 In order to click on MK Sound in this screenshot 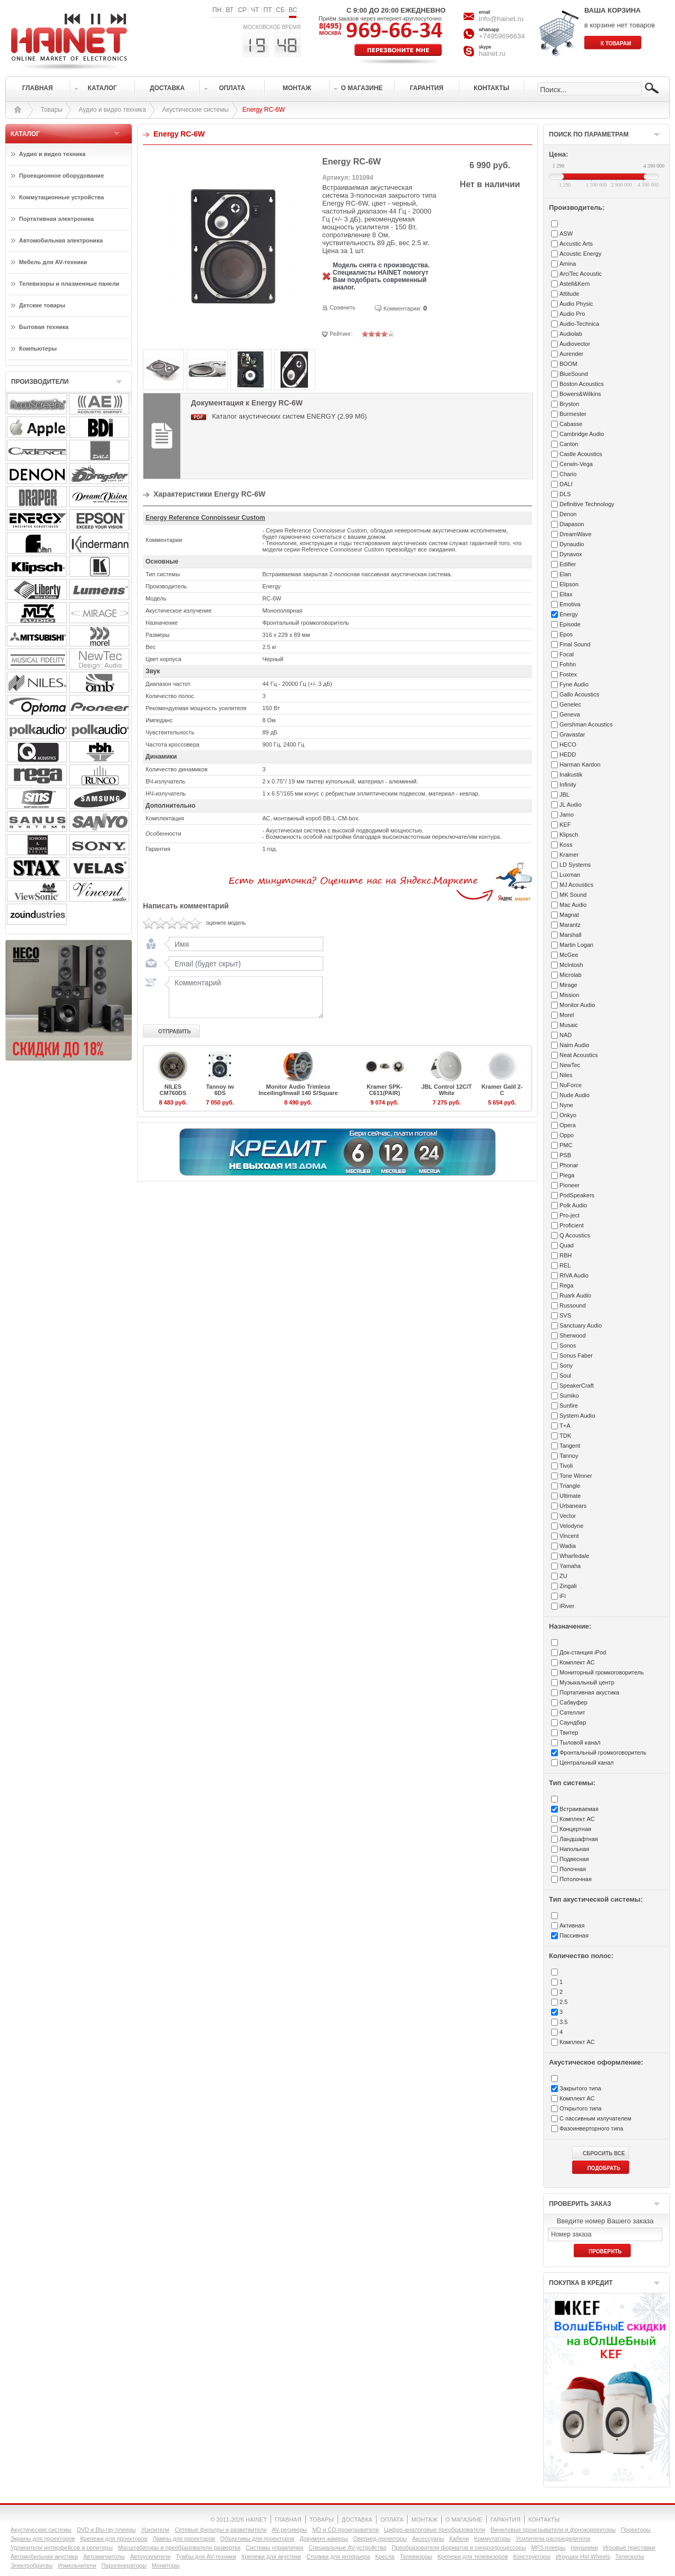, I will do `click(573, 895)`.